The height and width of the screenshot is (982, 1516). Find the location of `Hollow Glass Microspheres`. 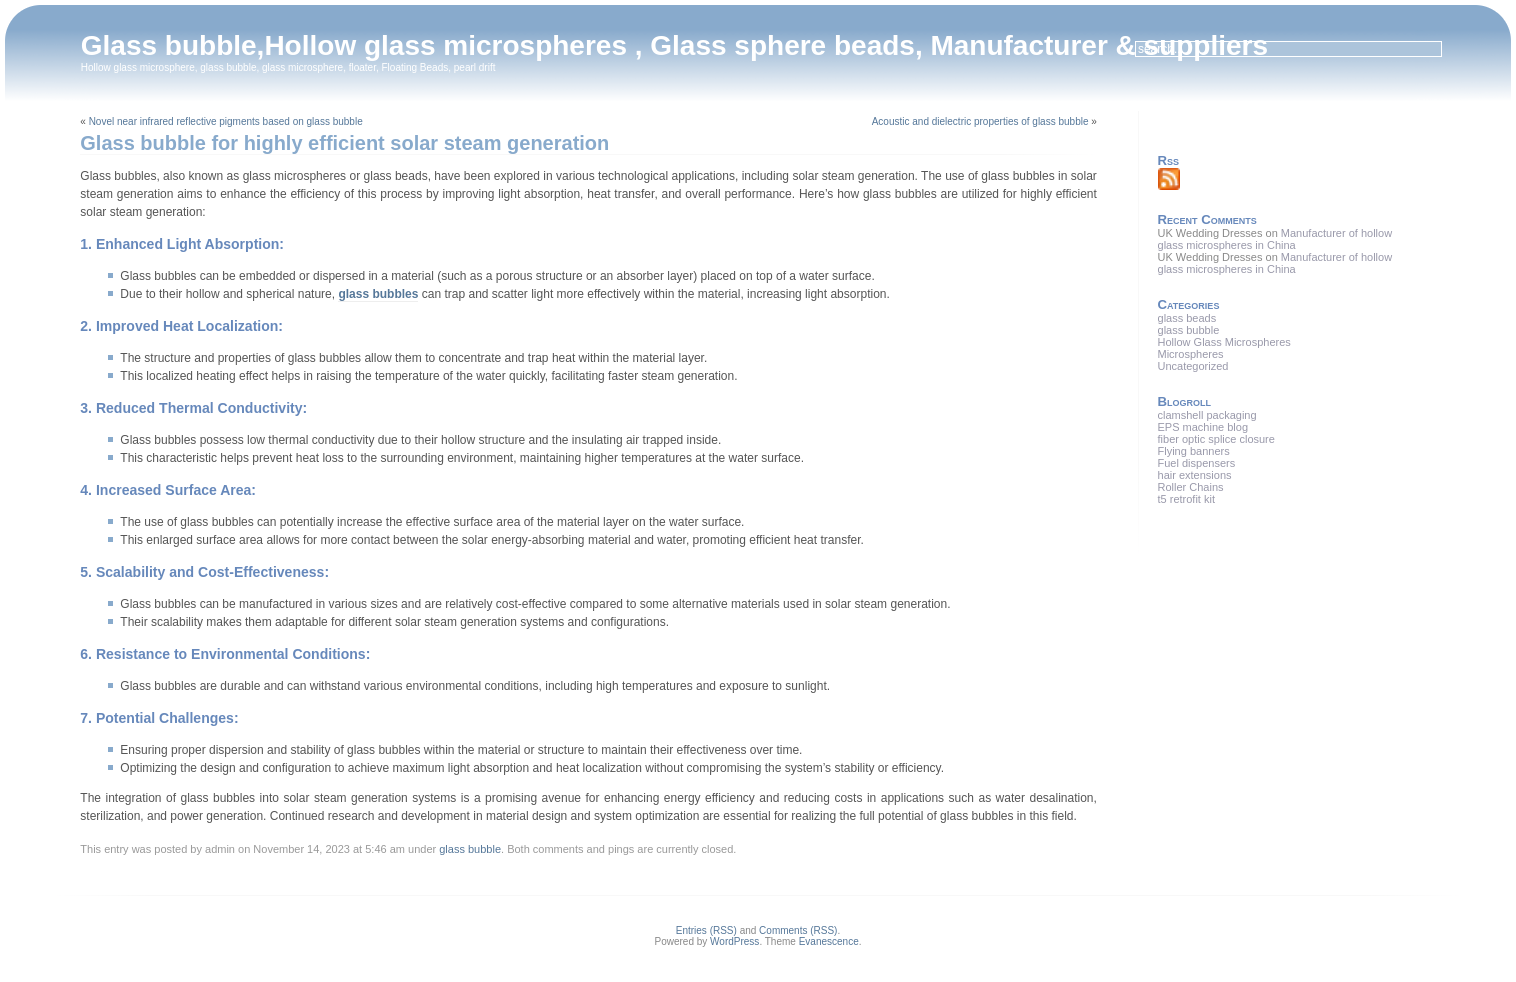

Hollow Glass Microspheres is located at coordinates (1224, 342).